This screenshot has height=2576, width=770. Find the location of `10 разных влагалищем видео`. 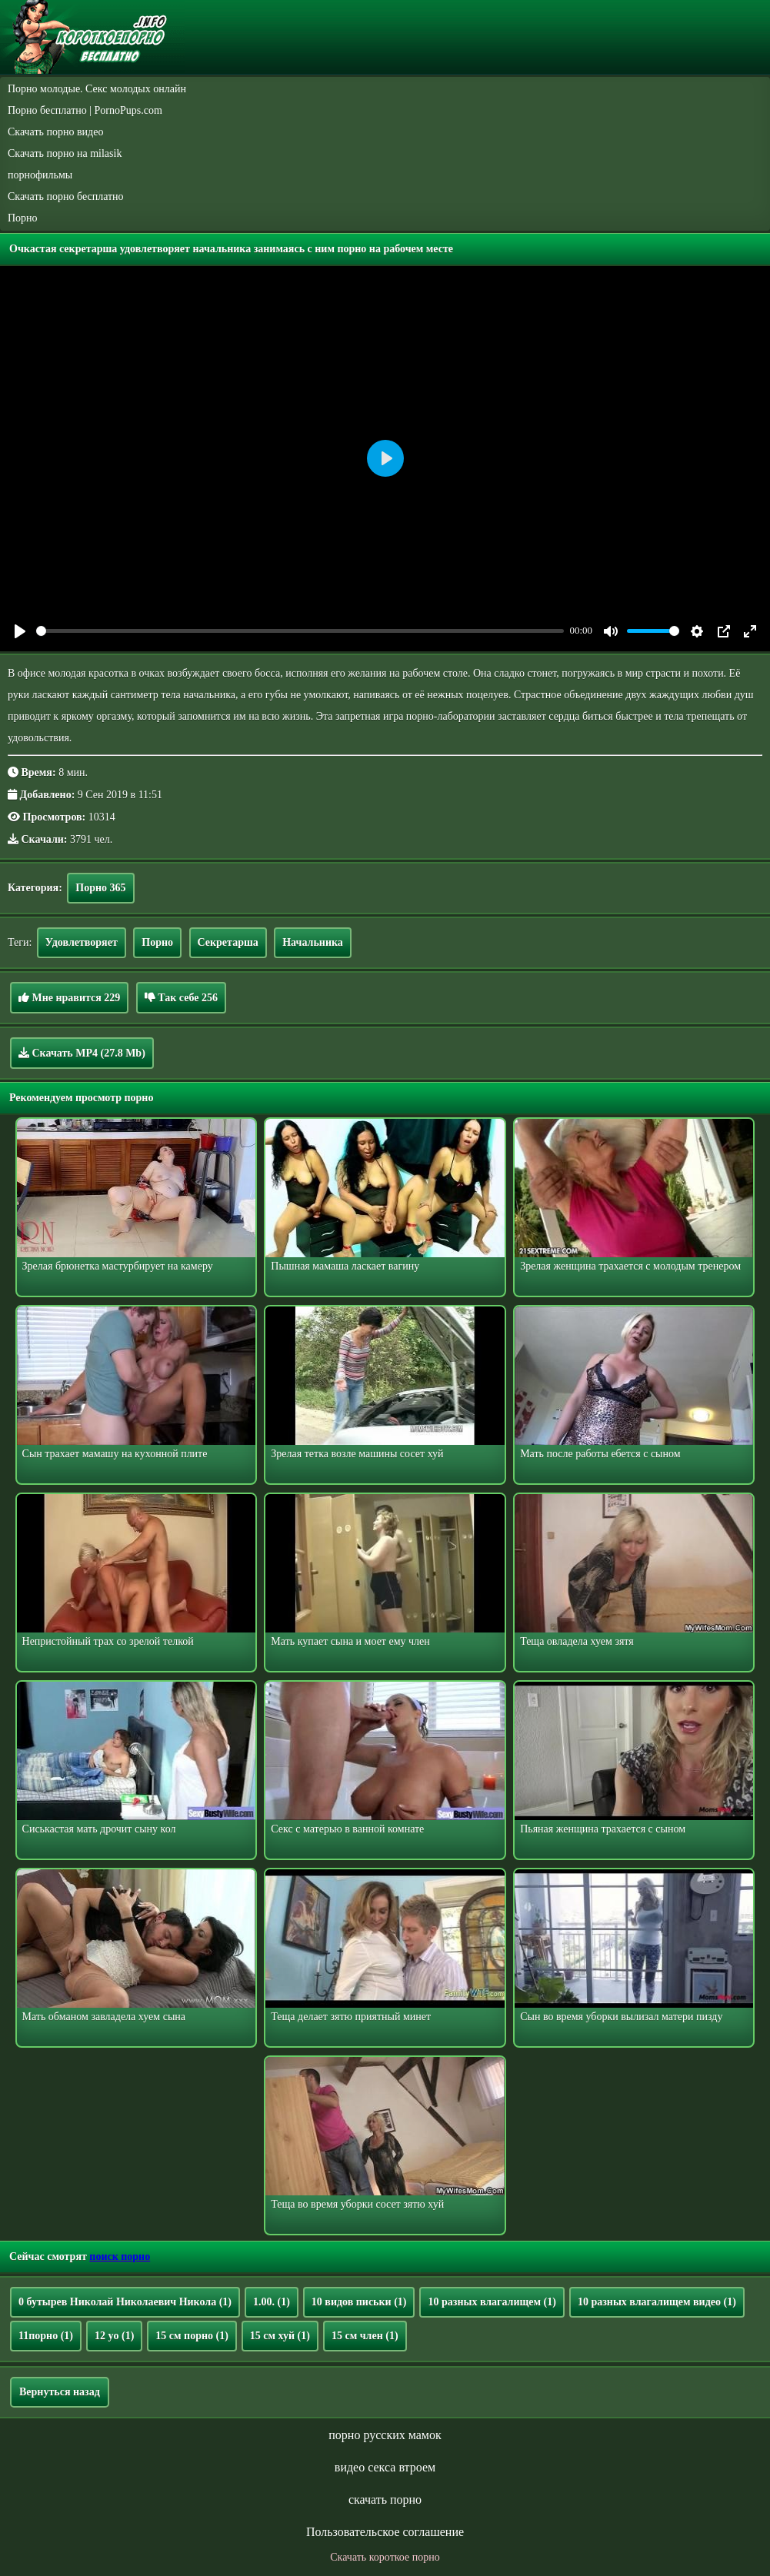

10 разных влагалищем видео is located at coordinates (657, 2302).